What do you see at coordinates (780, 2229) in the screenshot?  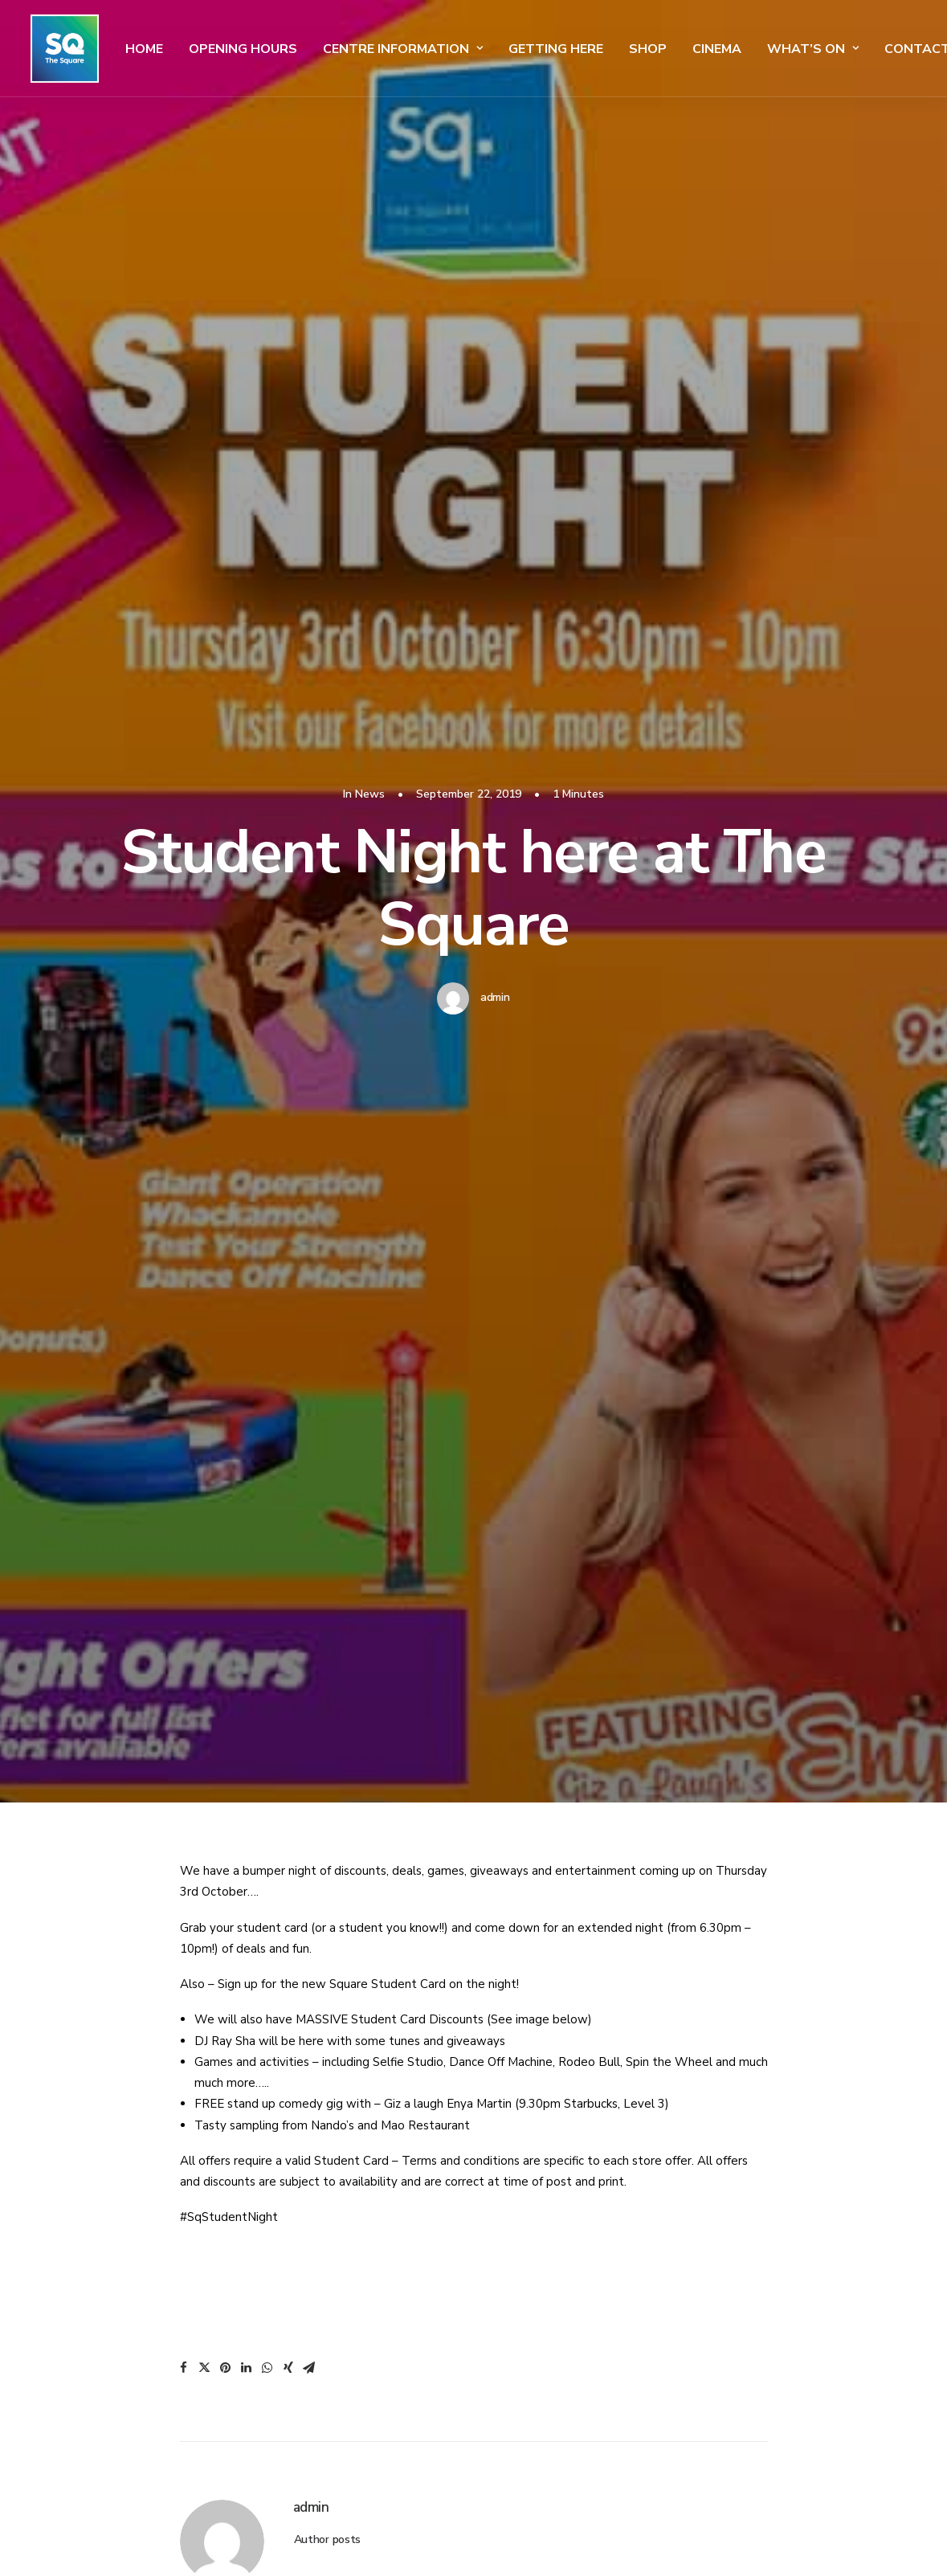 I see `Commercialisation` at bounding box center [780, 2229].